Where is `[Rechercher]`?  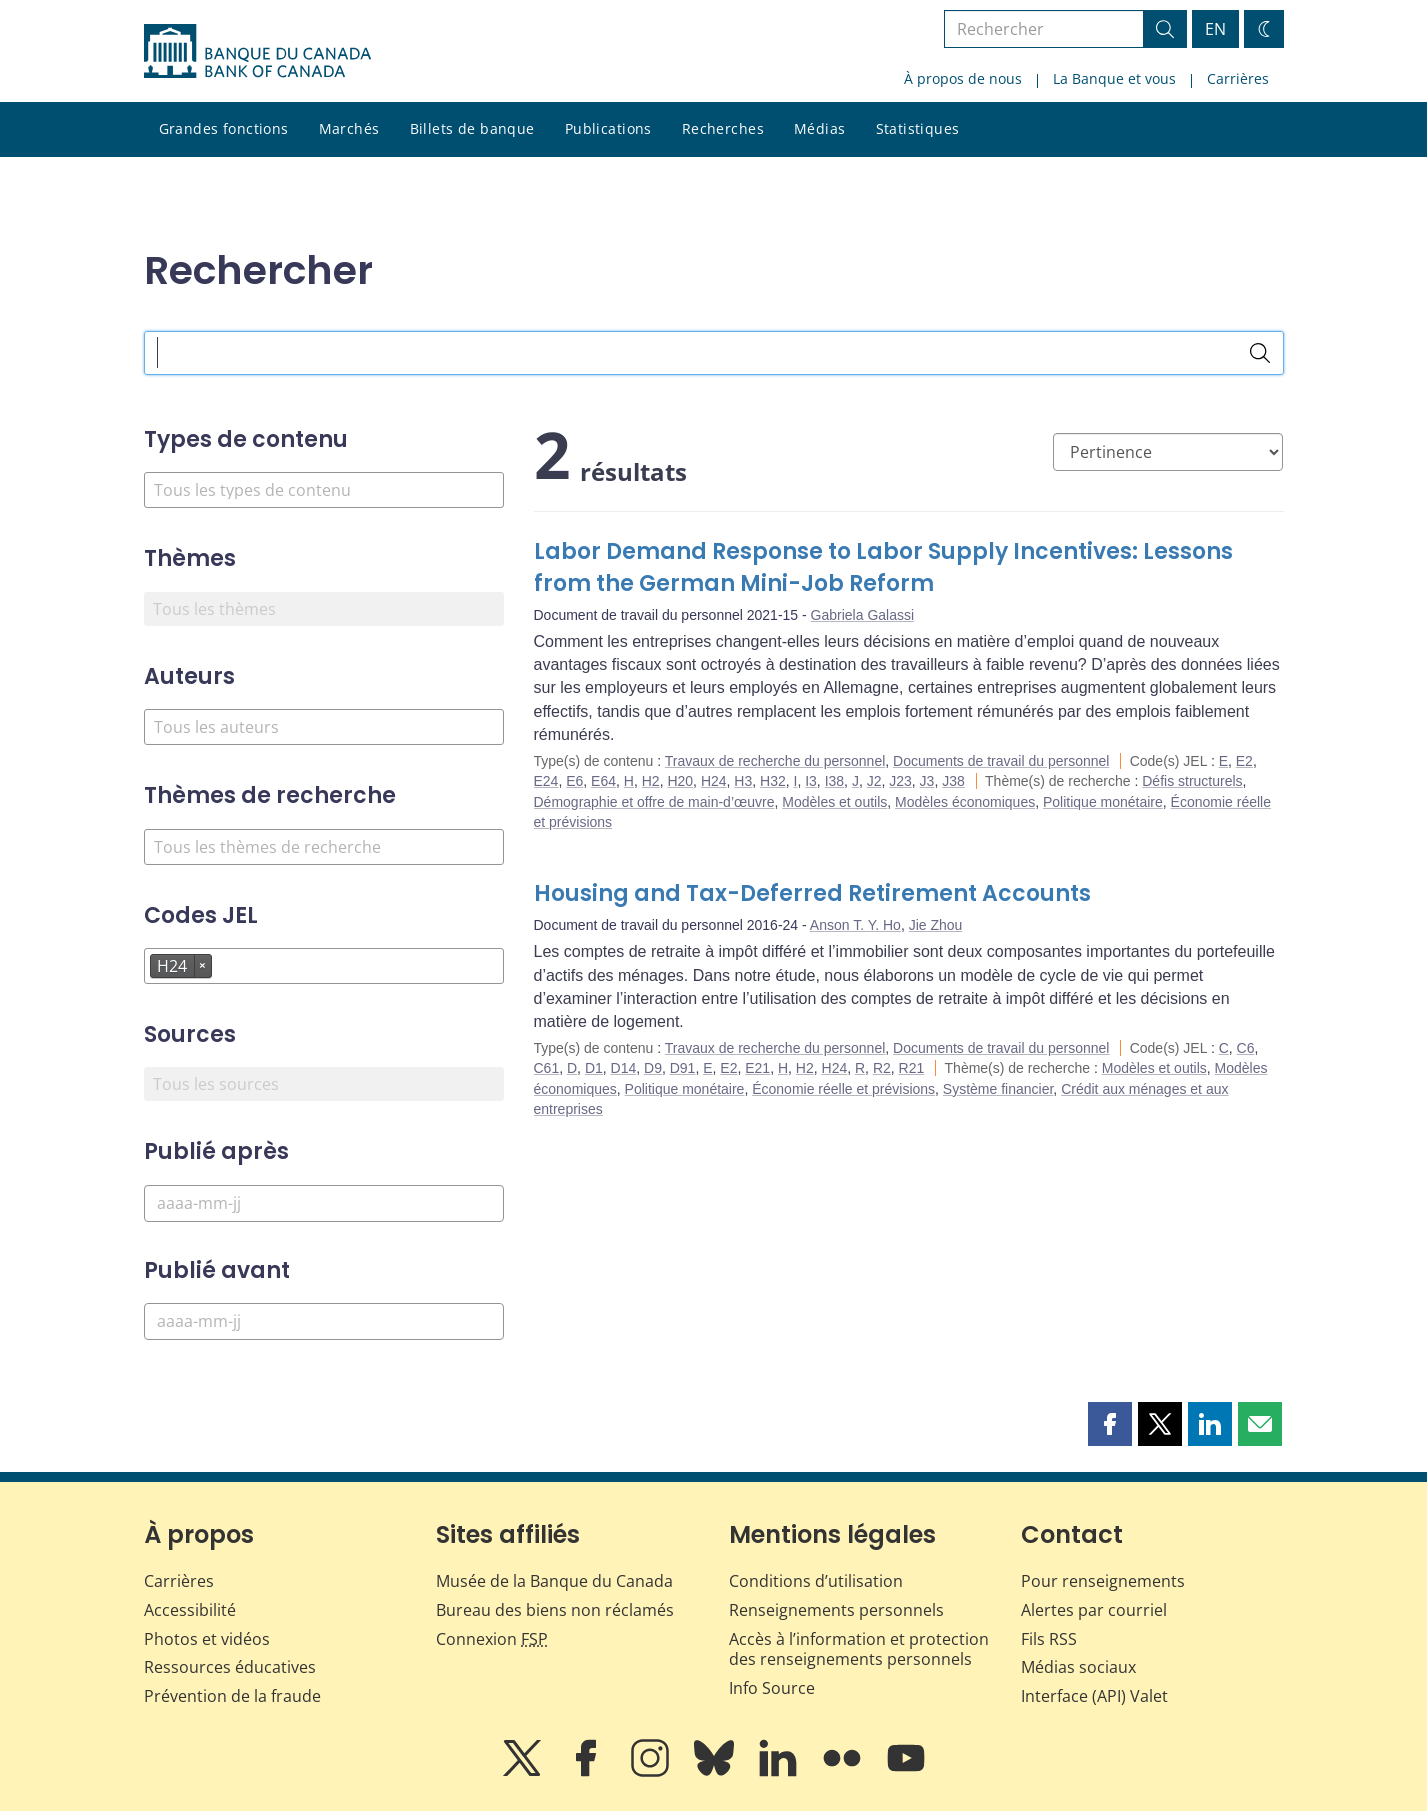 [Rechercher] is located at coordinates (1260, 353).